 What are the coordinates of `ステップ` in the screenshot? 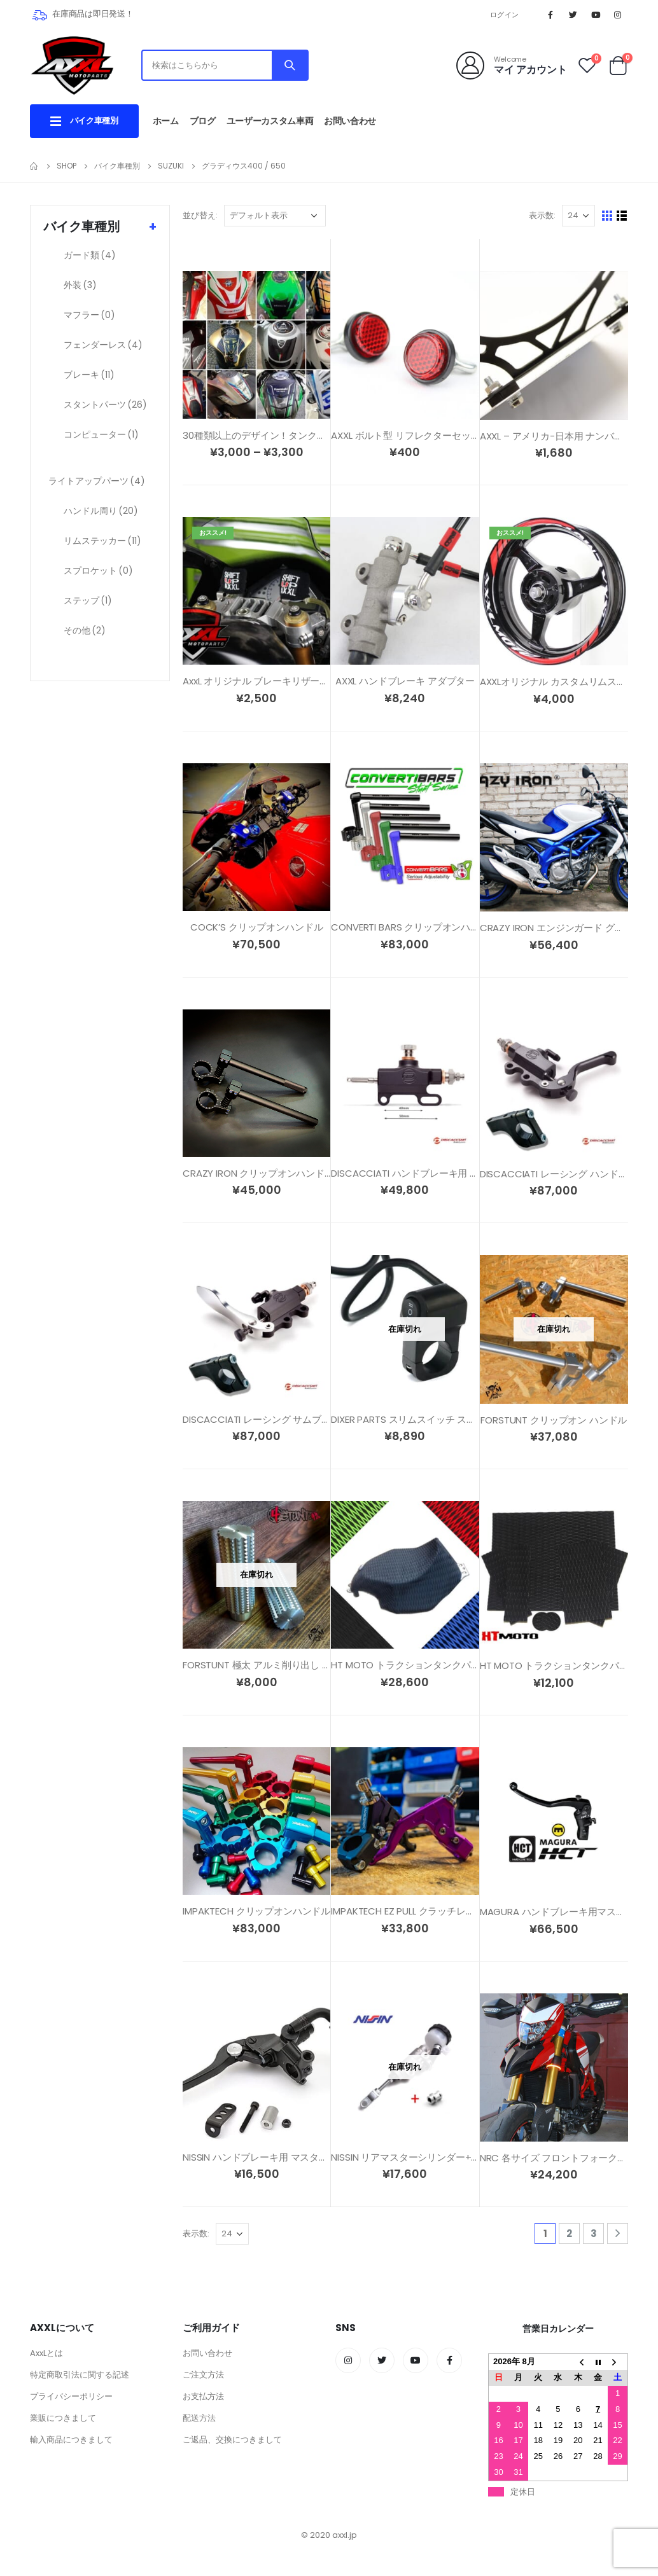 It's located at (88, 600).